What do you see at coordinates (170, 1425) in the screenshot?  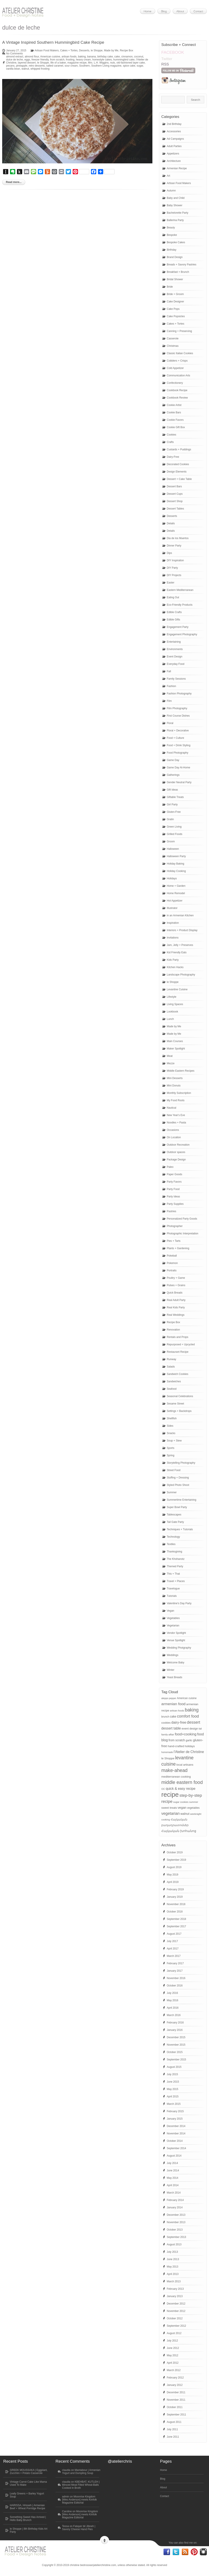 I see `Sides` at bounding box center [170, 1425].